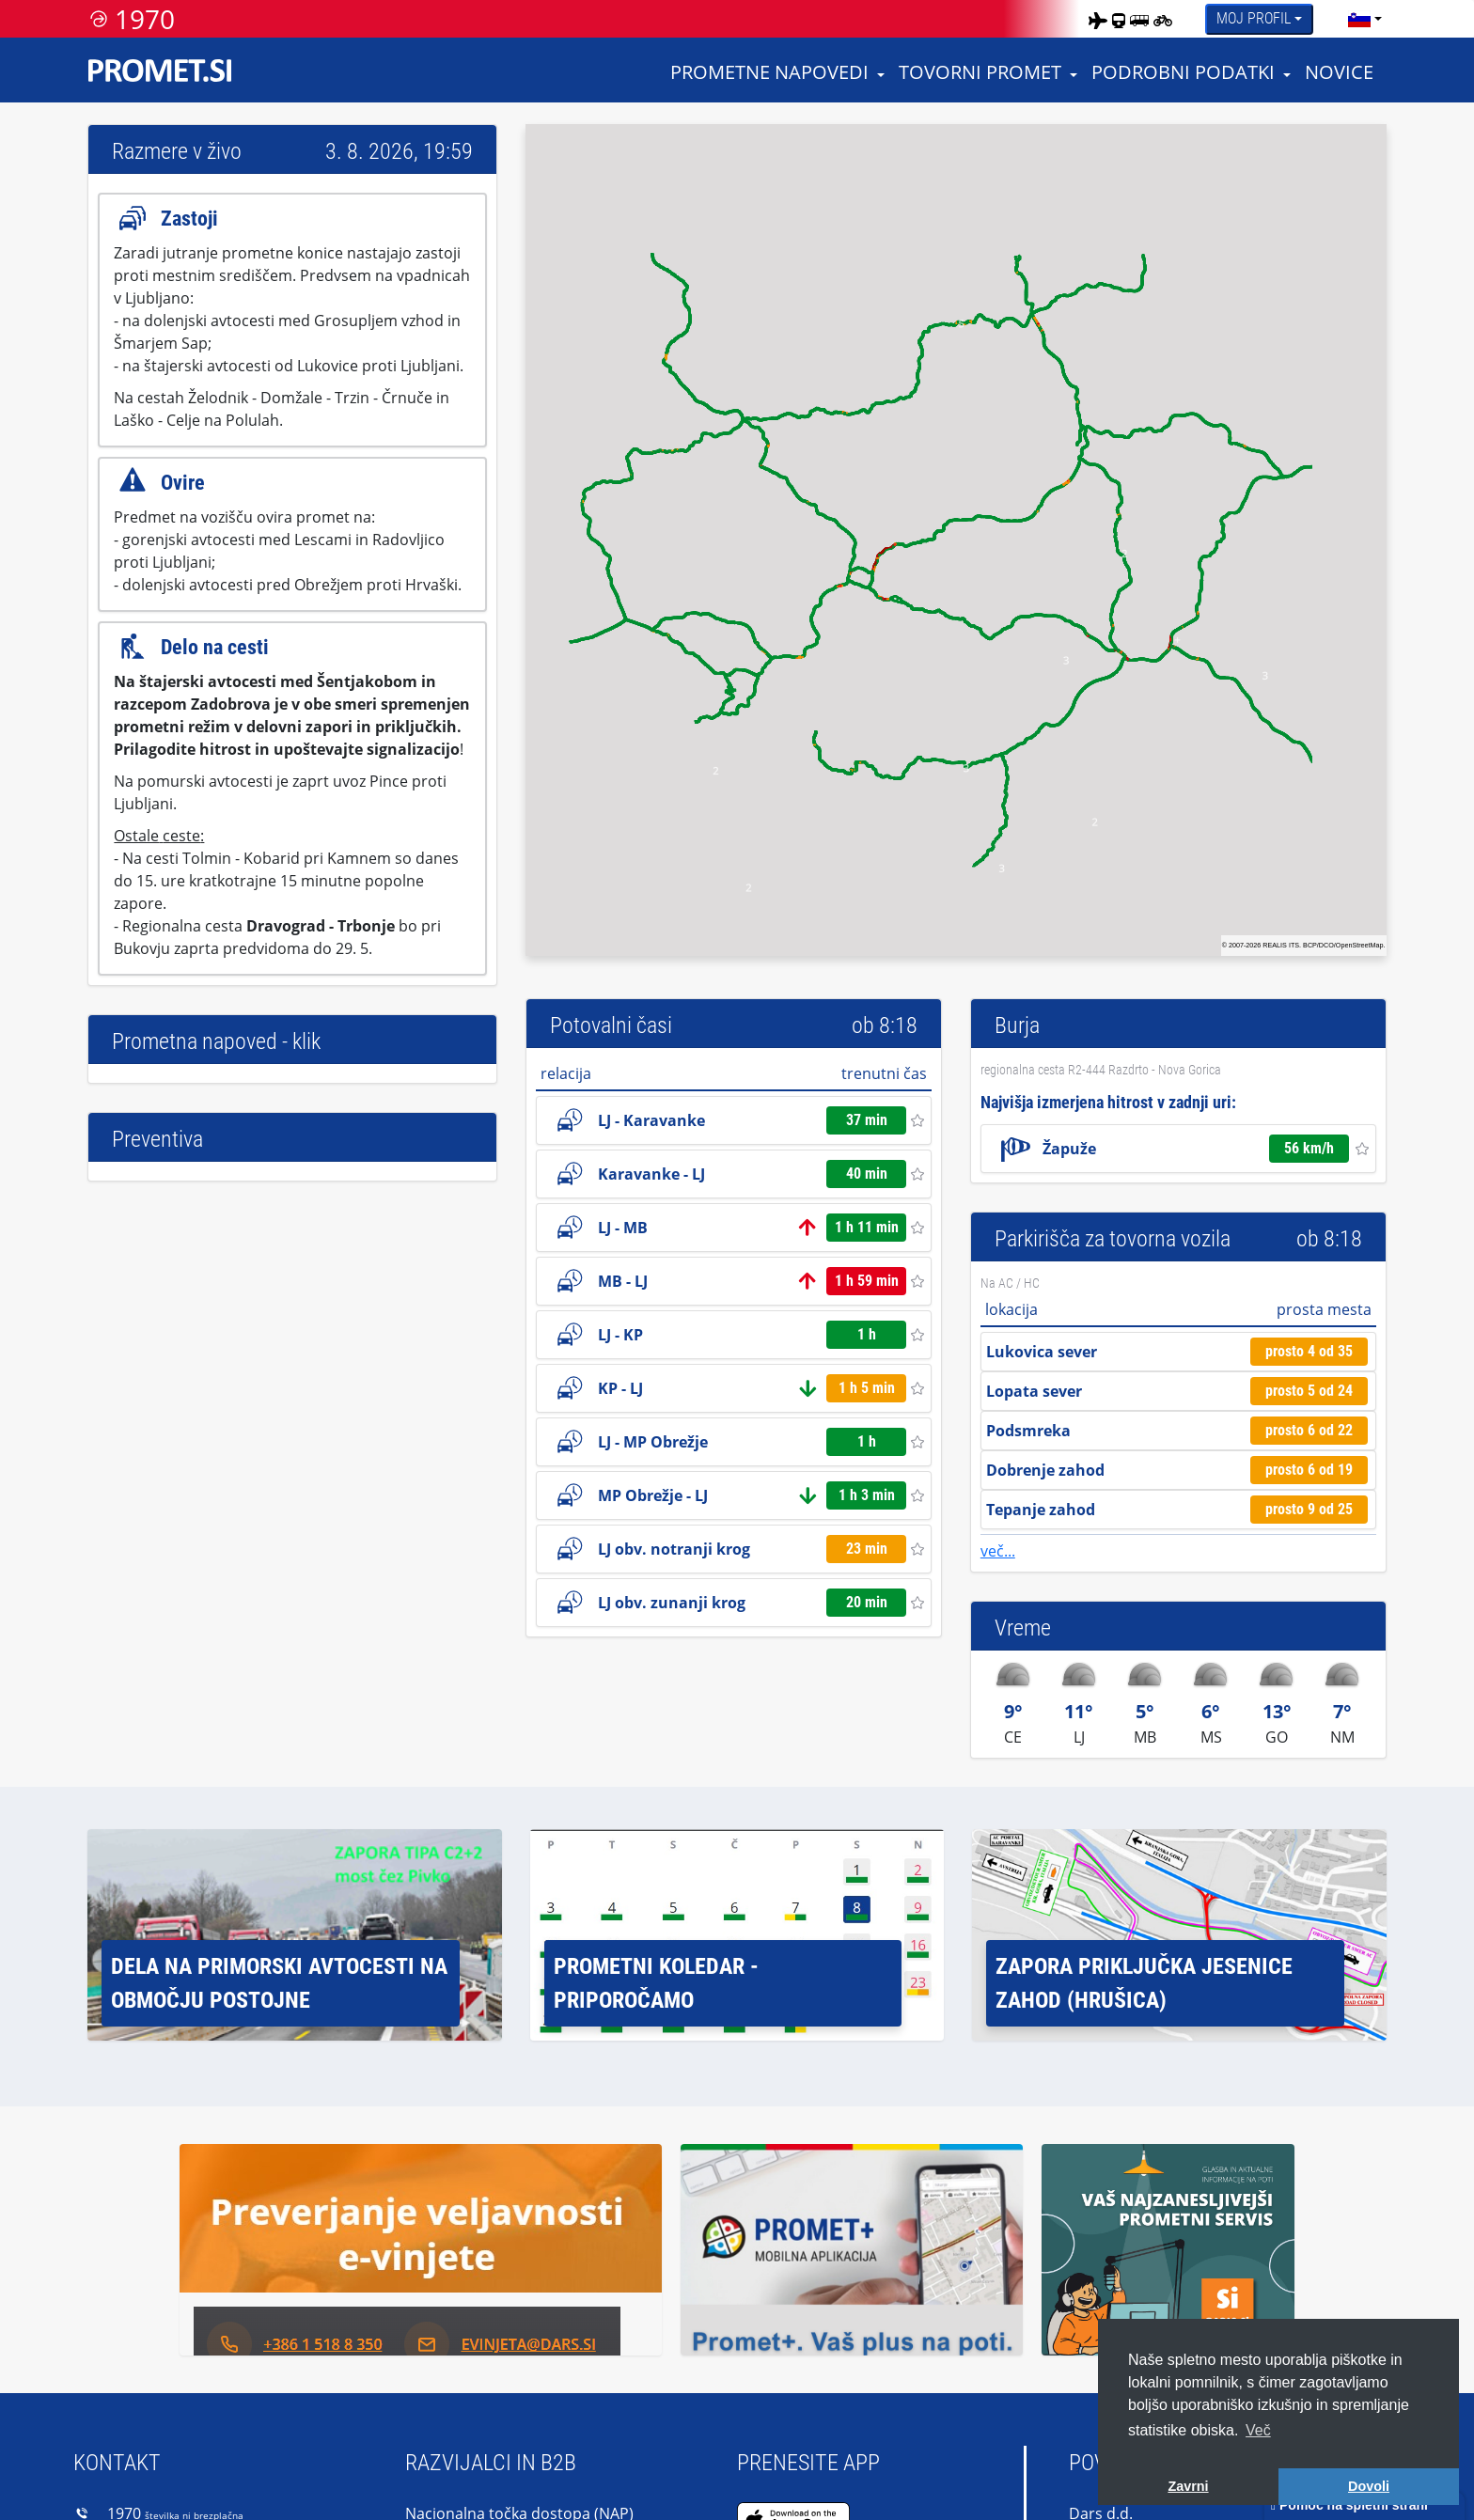 The height and width of the screenshot is (2520, 1474). I want to click on OpenStreetMap, so click(1360, 945).